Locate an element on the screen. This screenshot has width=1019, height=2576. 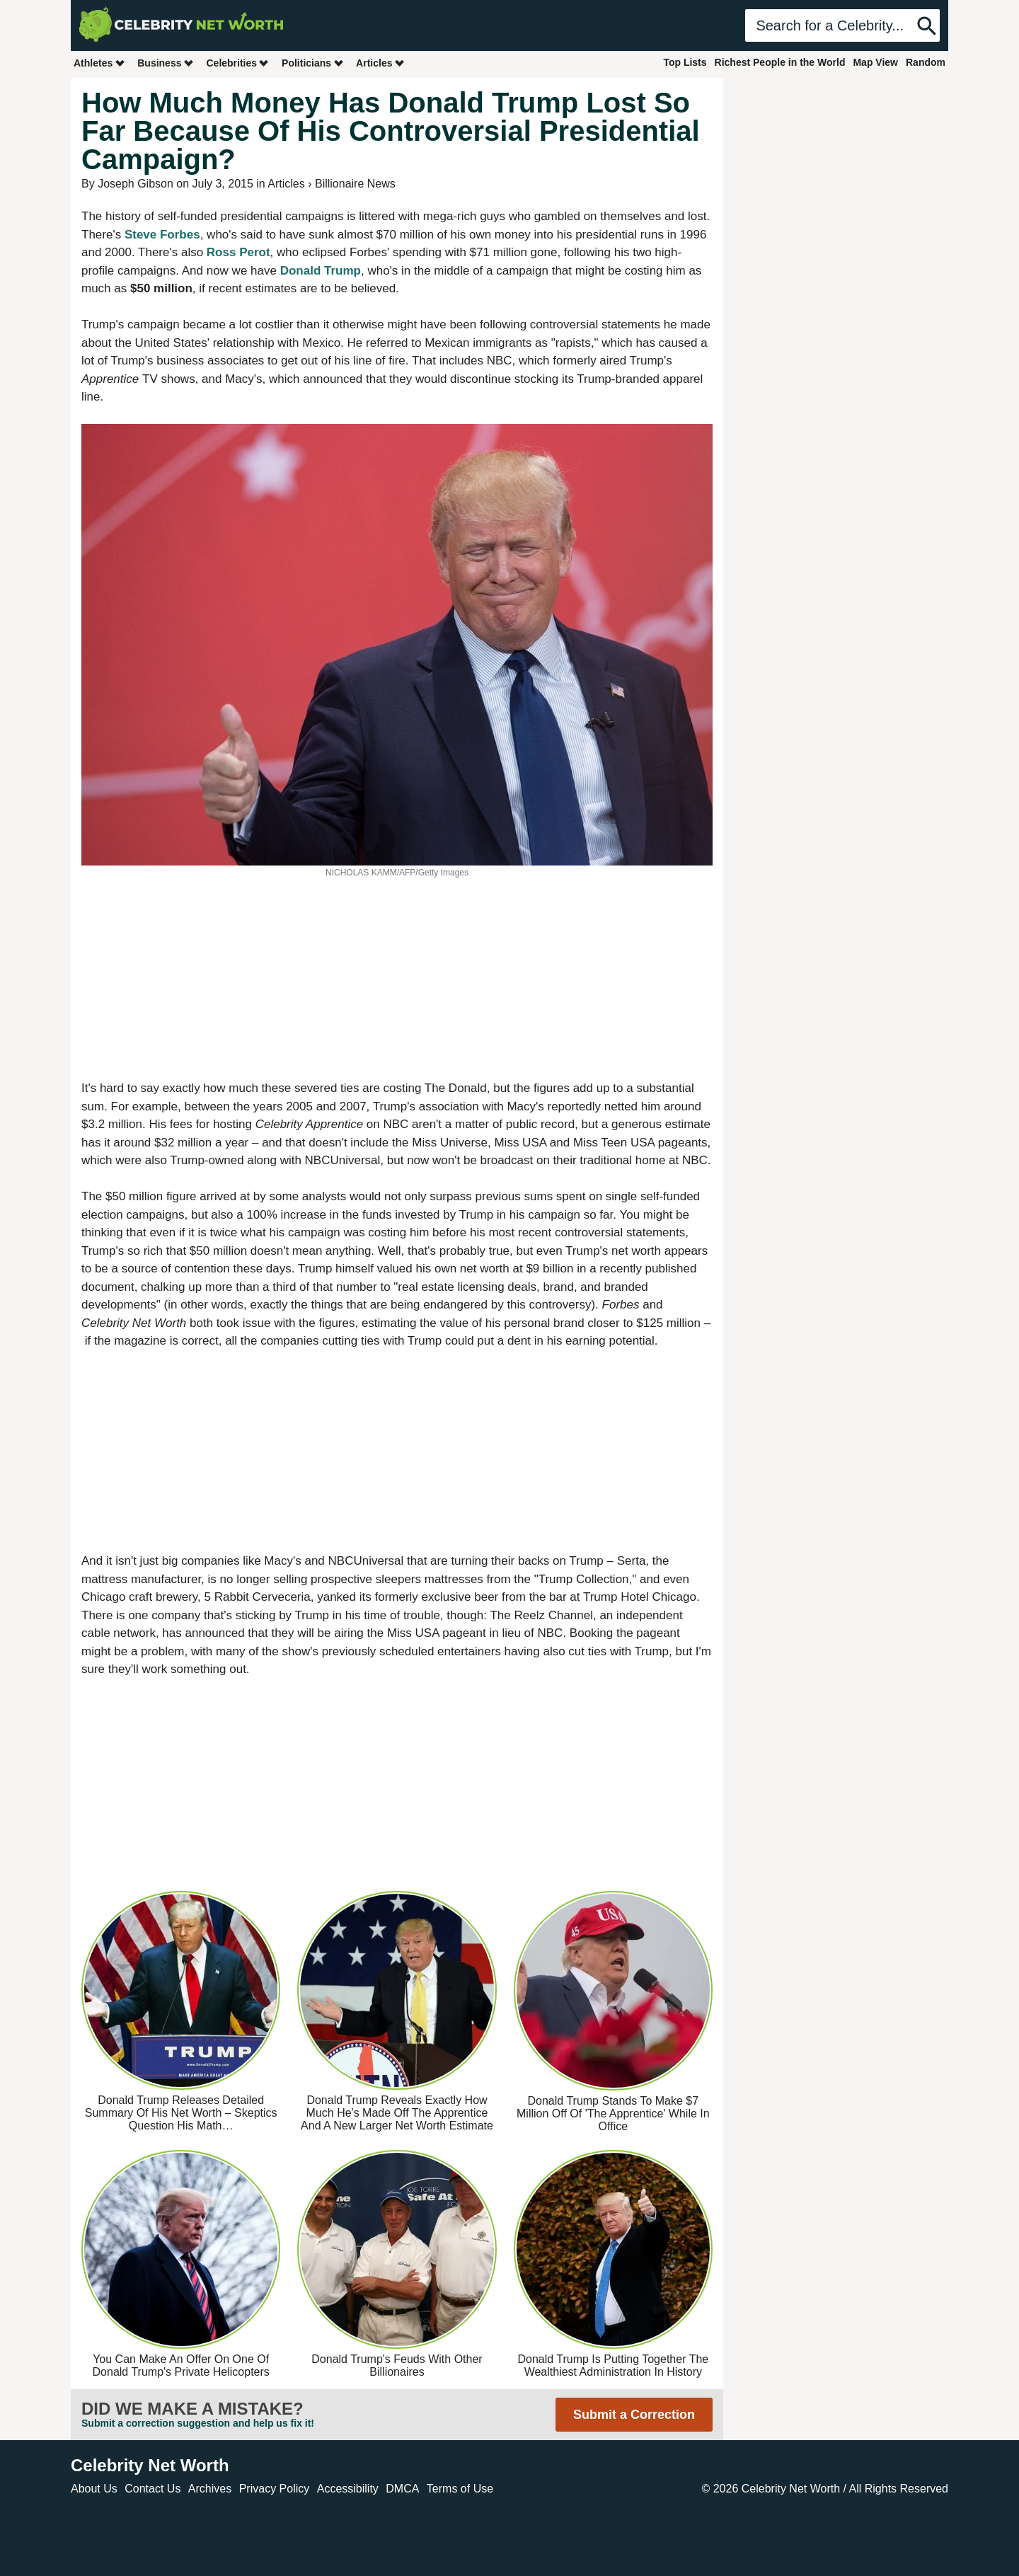
Politicians is located at coordinates (313, 63).